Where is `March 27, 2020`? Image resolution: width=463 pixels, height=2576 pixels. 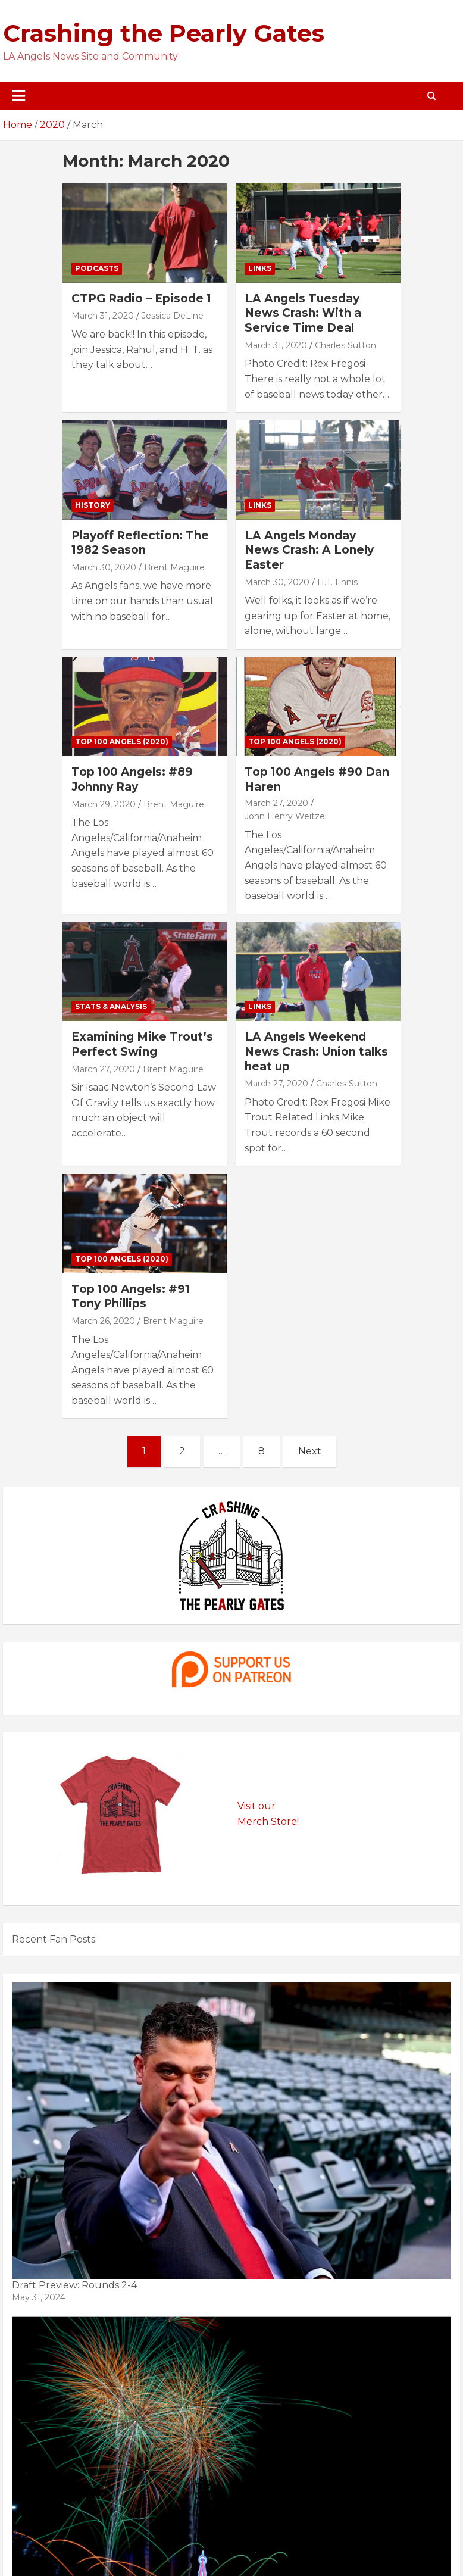
March 27, 2020 is located at coordinates (276, 803).